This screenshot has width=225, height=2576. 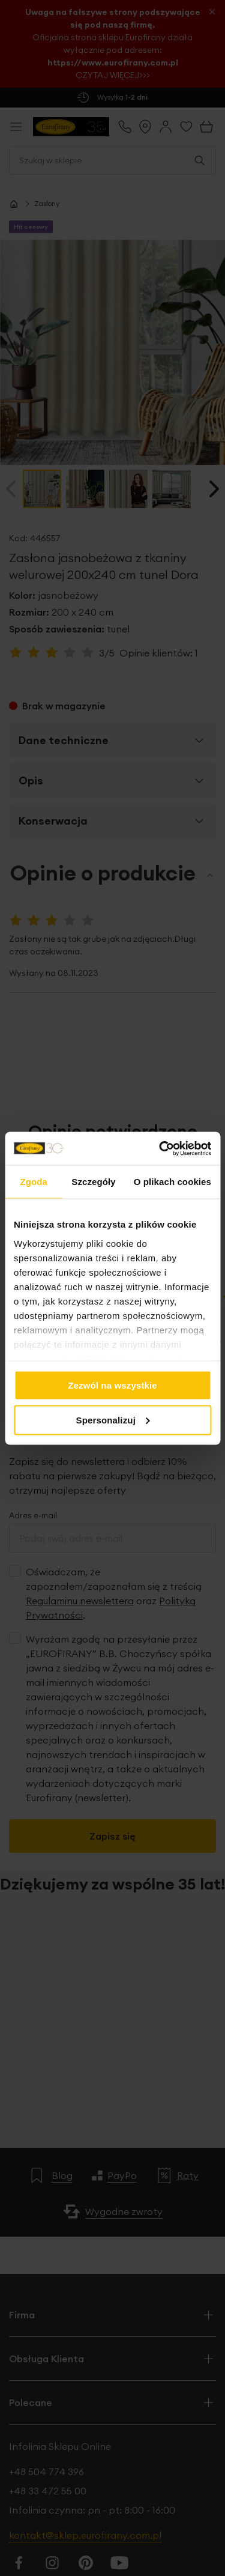 What do you see at coordinates (93, 1182) in the screenshot?
I see `Szczegóły [tab]` at bounding box center [93, 1182].